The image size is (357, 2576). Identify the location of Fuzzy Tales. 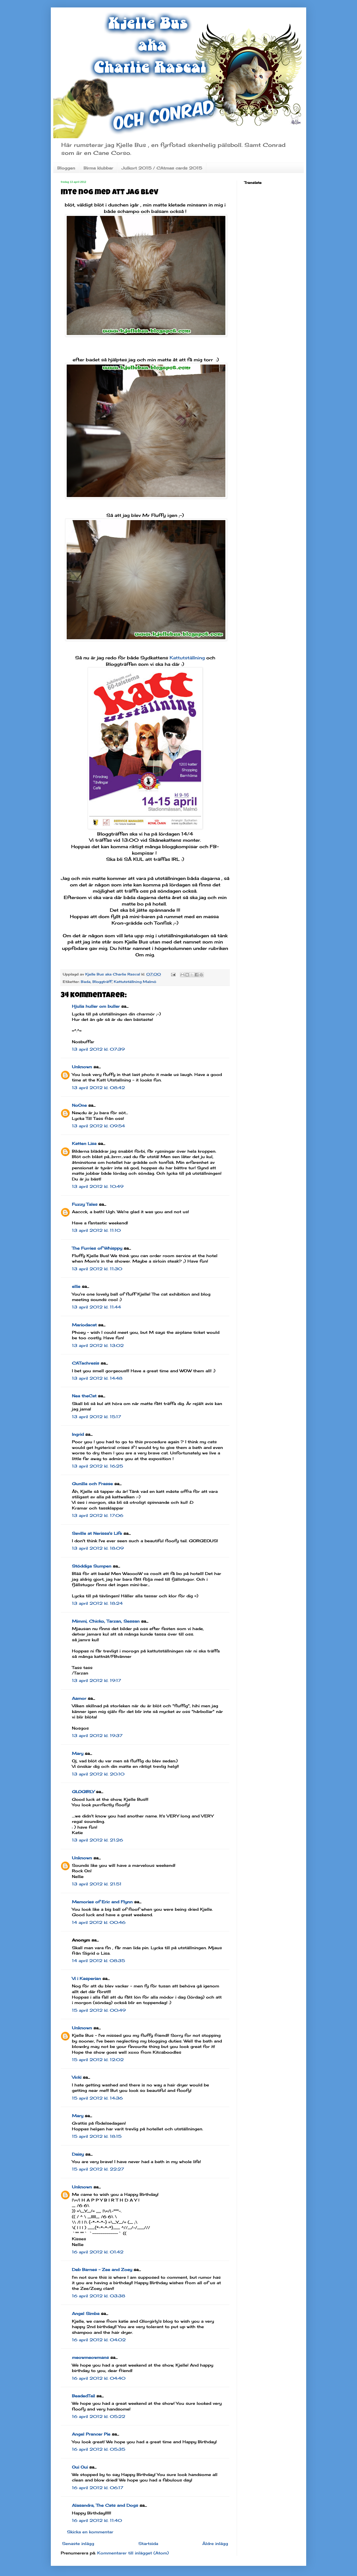
(84, 1204).